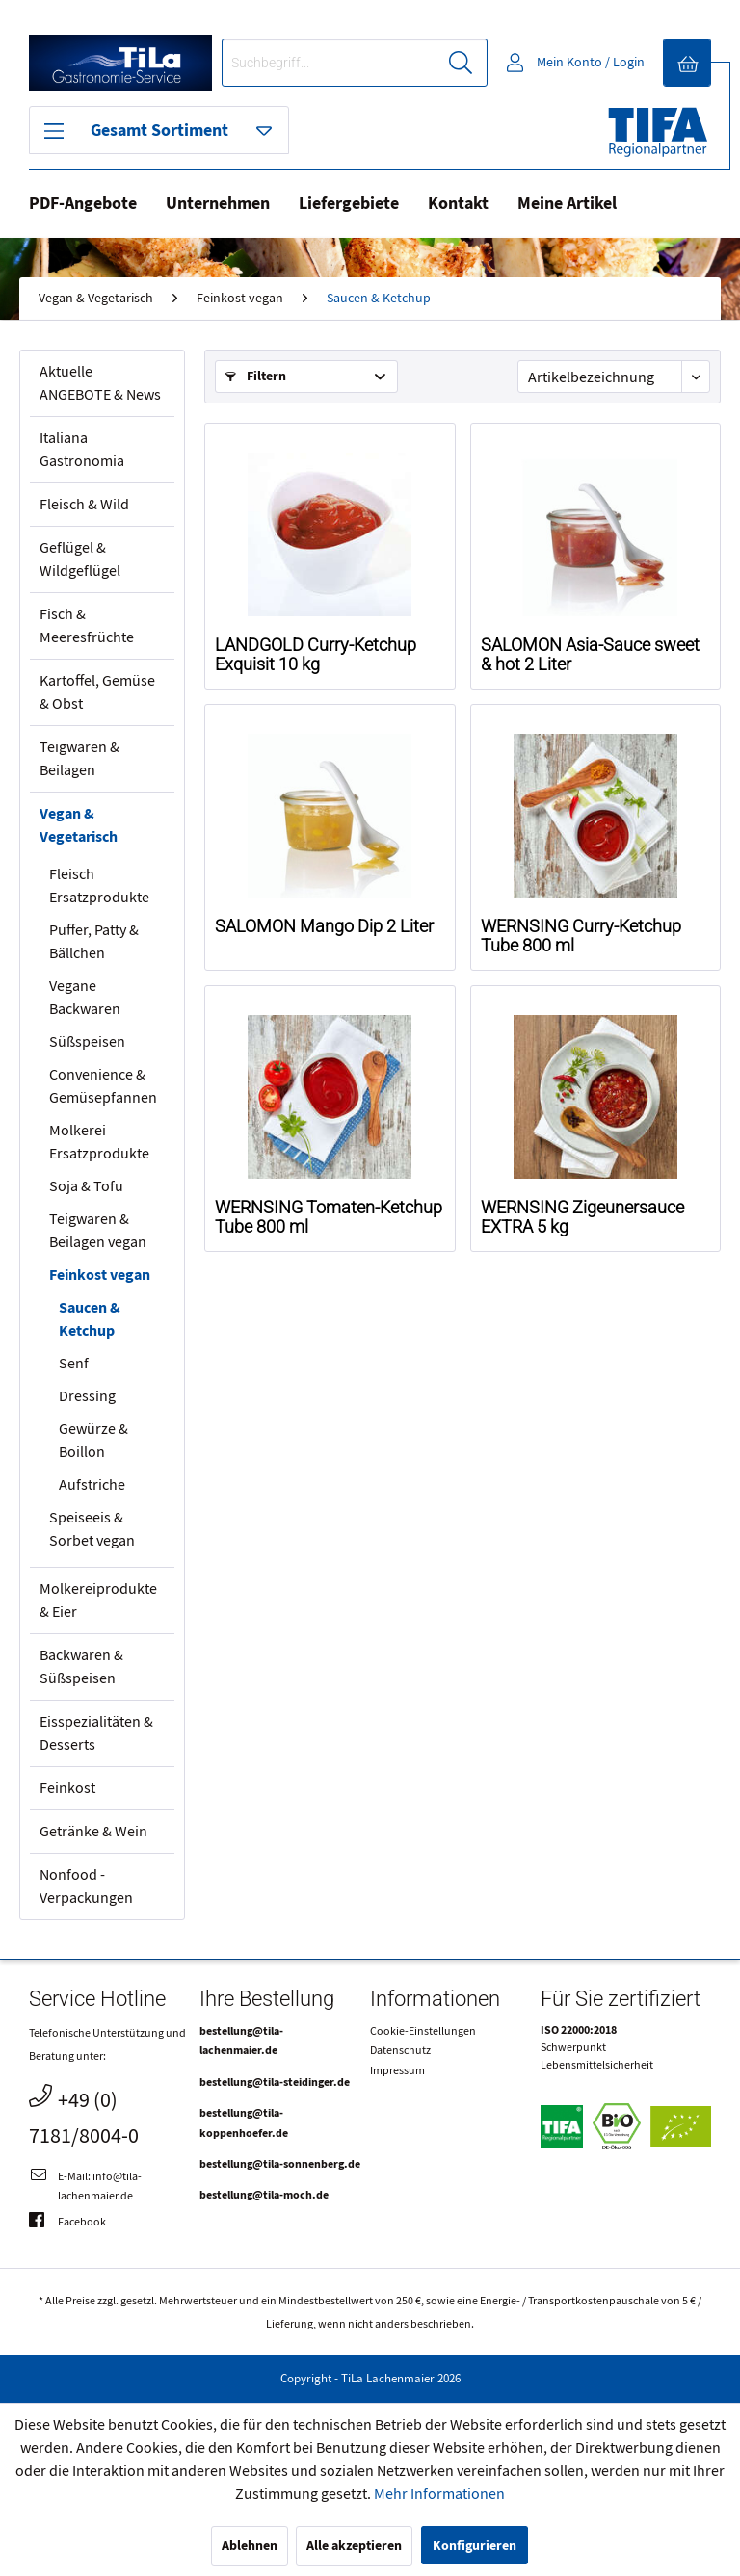 This screenshot has height=2576, width=740. What do you see at coordinates (81, 1667) in the screenshot?
I see `Backwaren & Süßspeisen` at bounding box center [81, 1667].